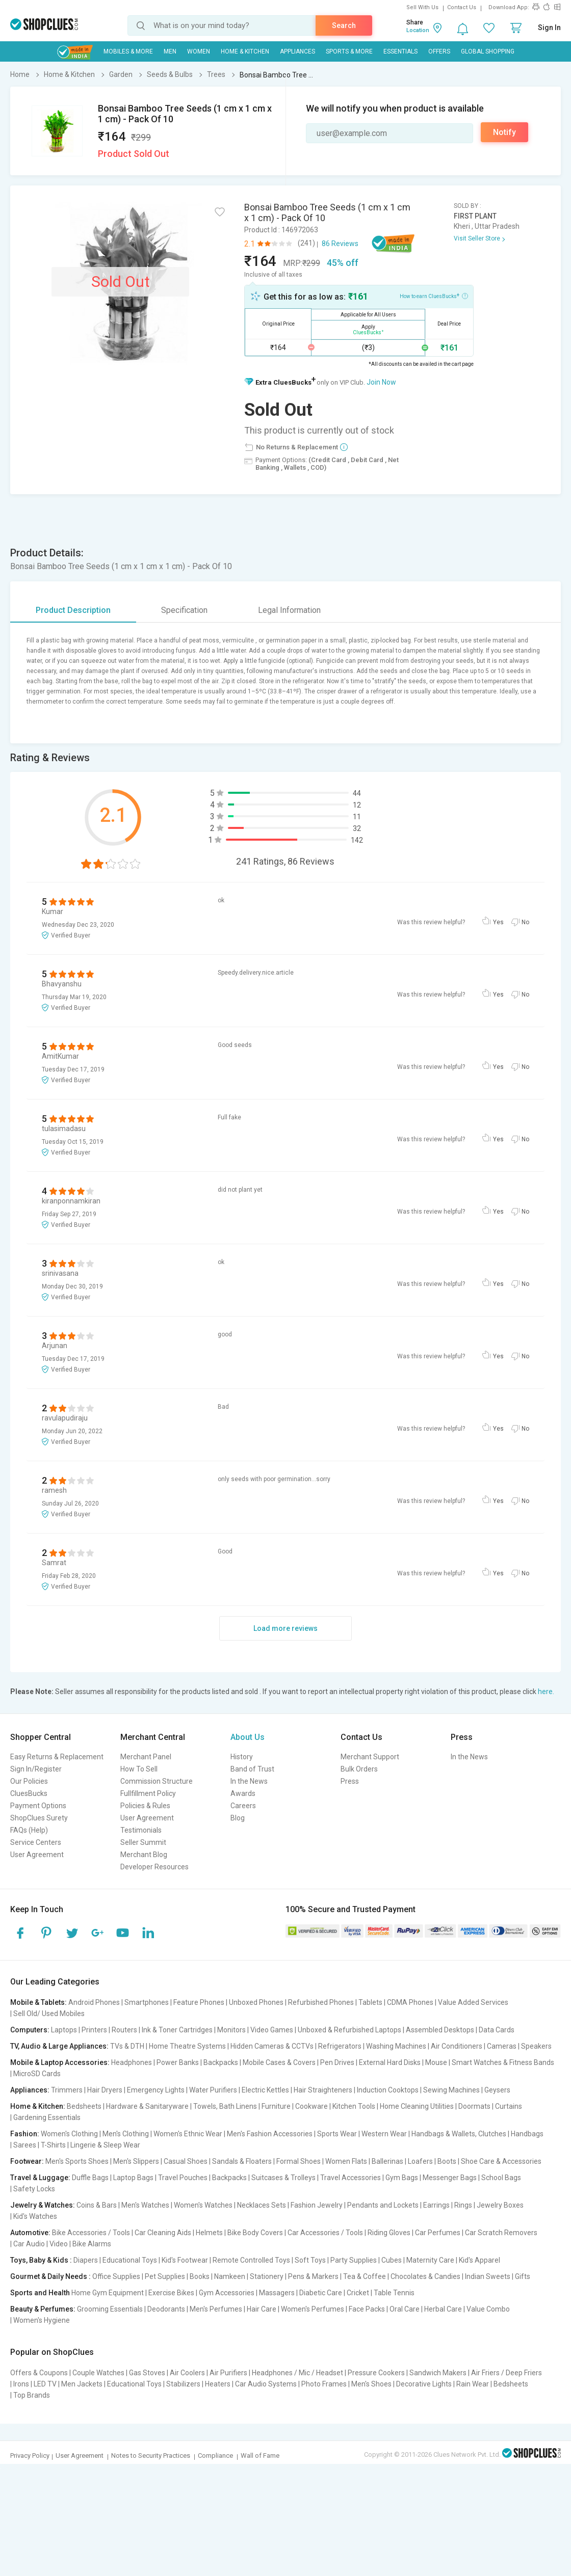  I want to click on Car Accessories / Tools, so click(325, 2233).